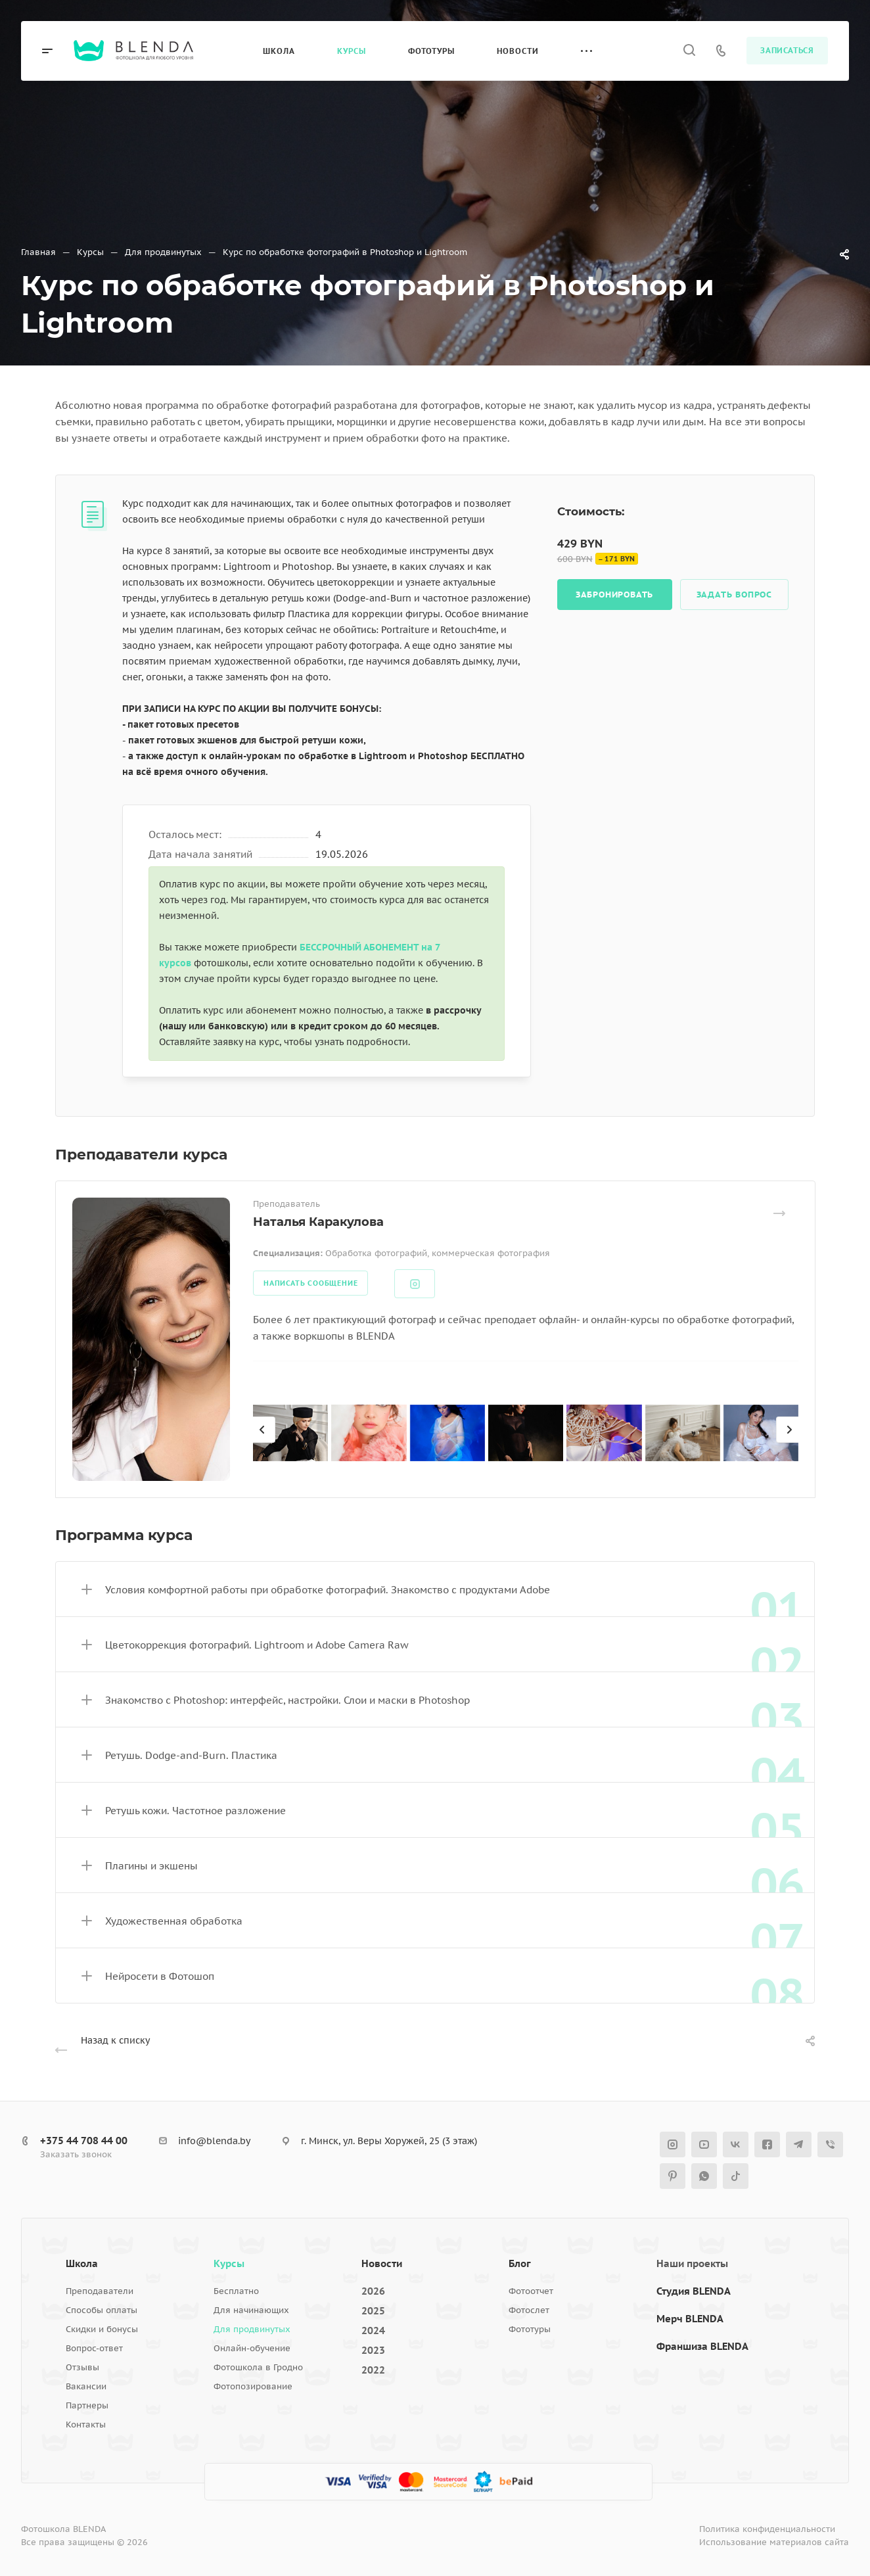 This screenshot has width=870, height=2576. I want to click on Контакты, so click(86, 2424).